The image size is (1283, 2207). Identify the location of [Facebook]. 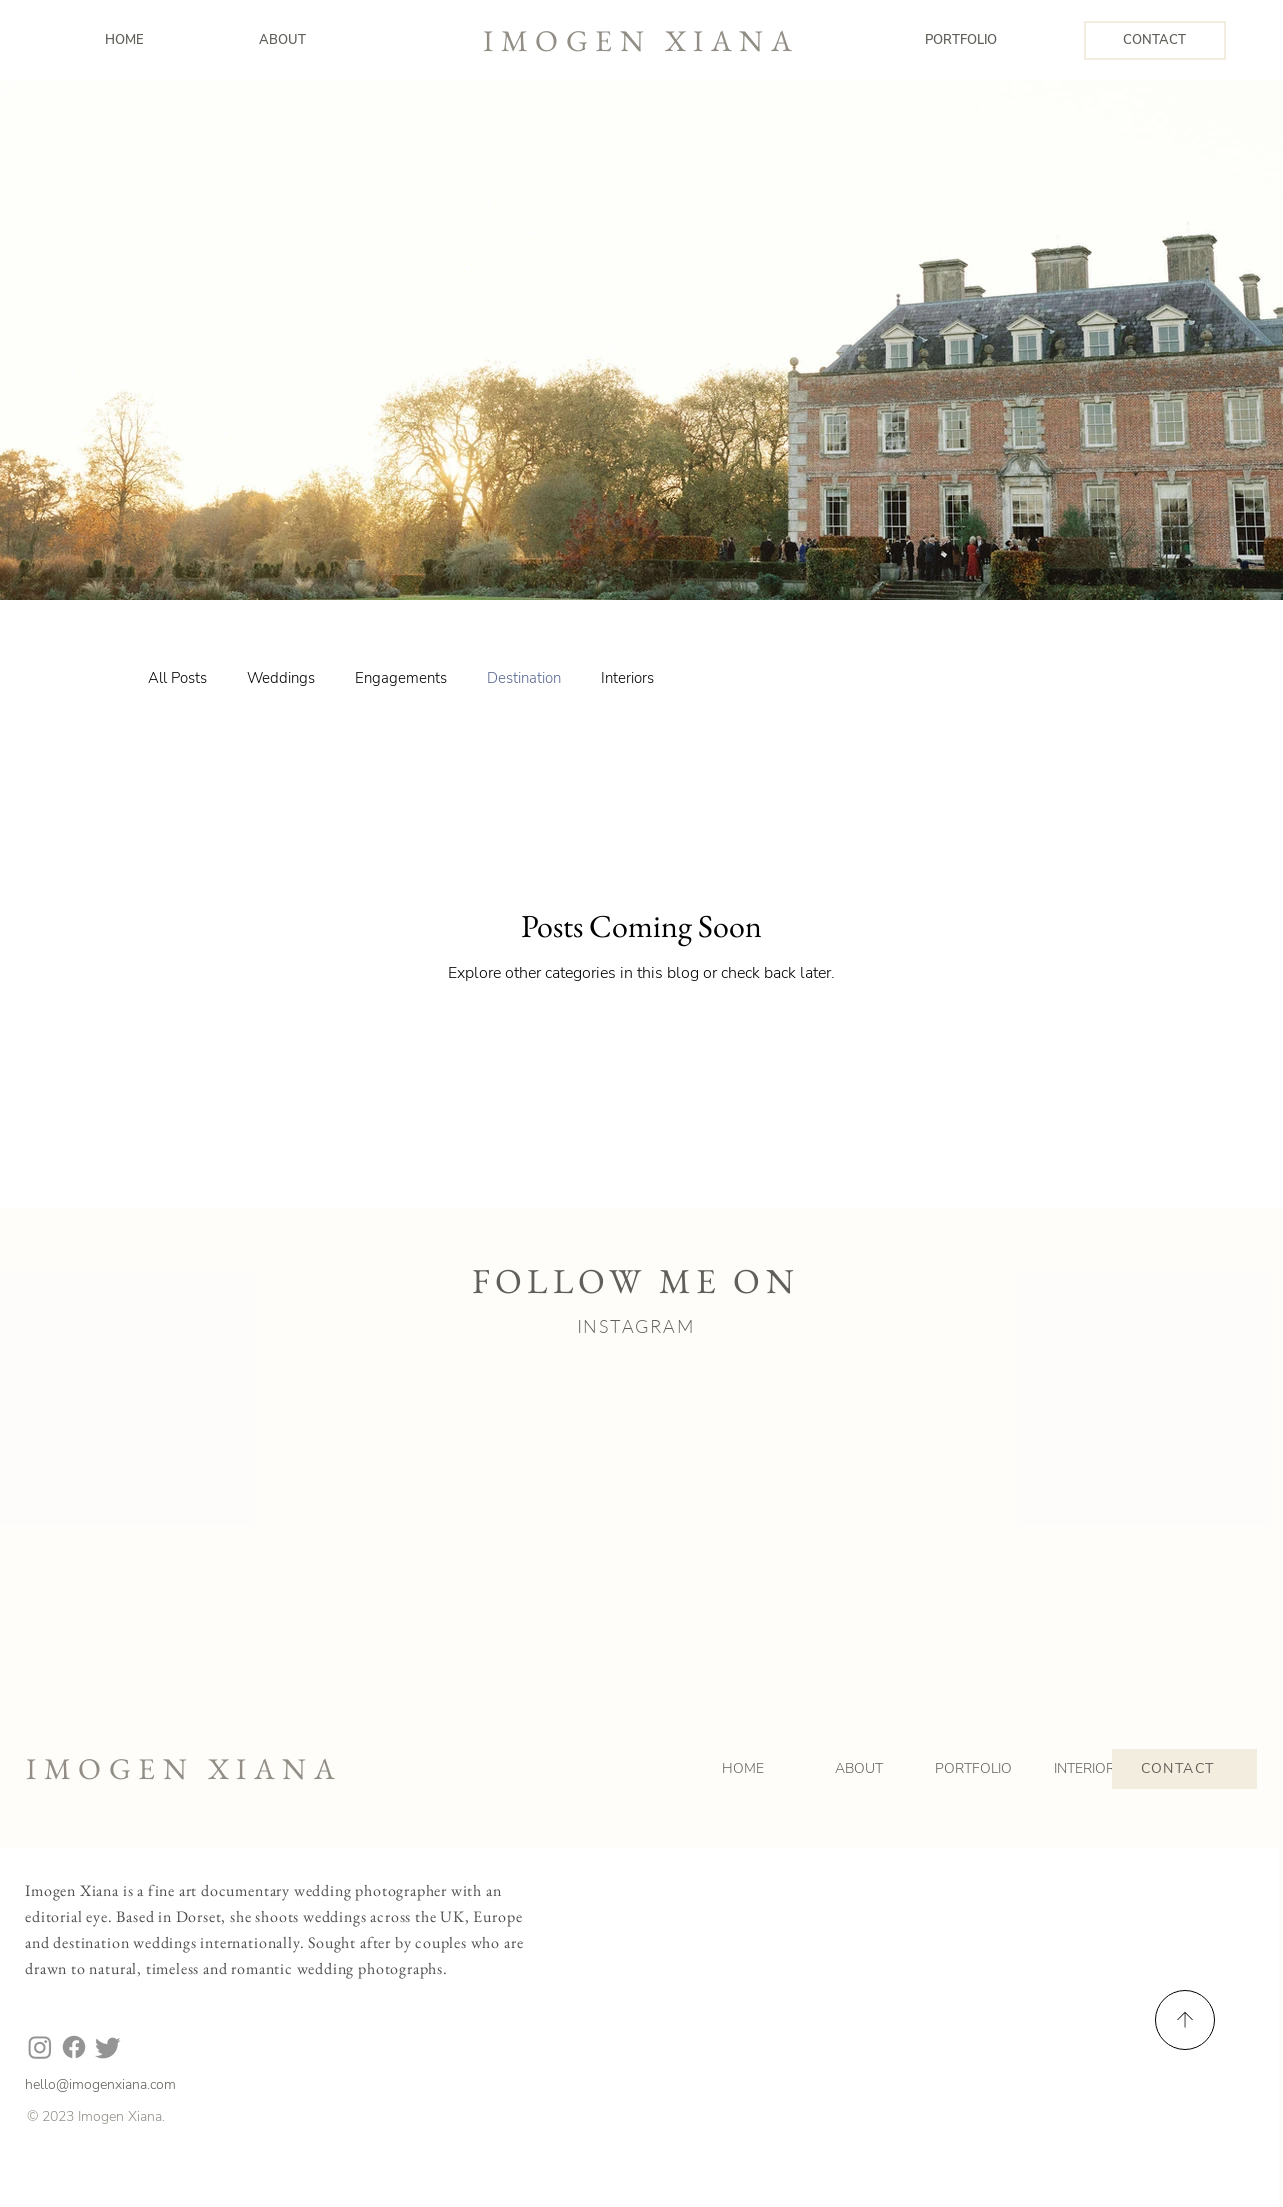
(74, 2047).